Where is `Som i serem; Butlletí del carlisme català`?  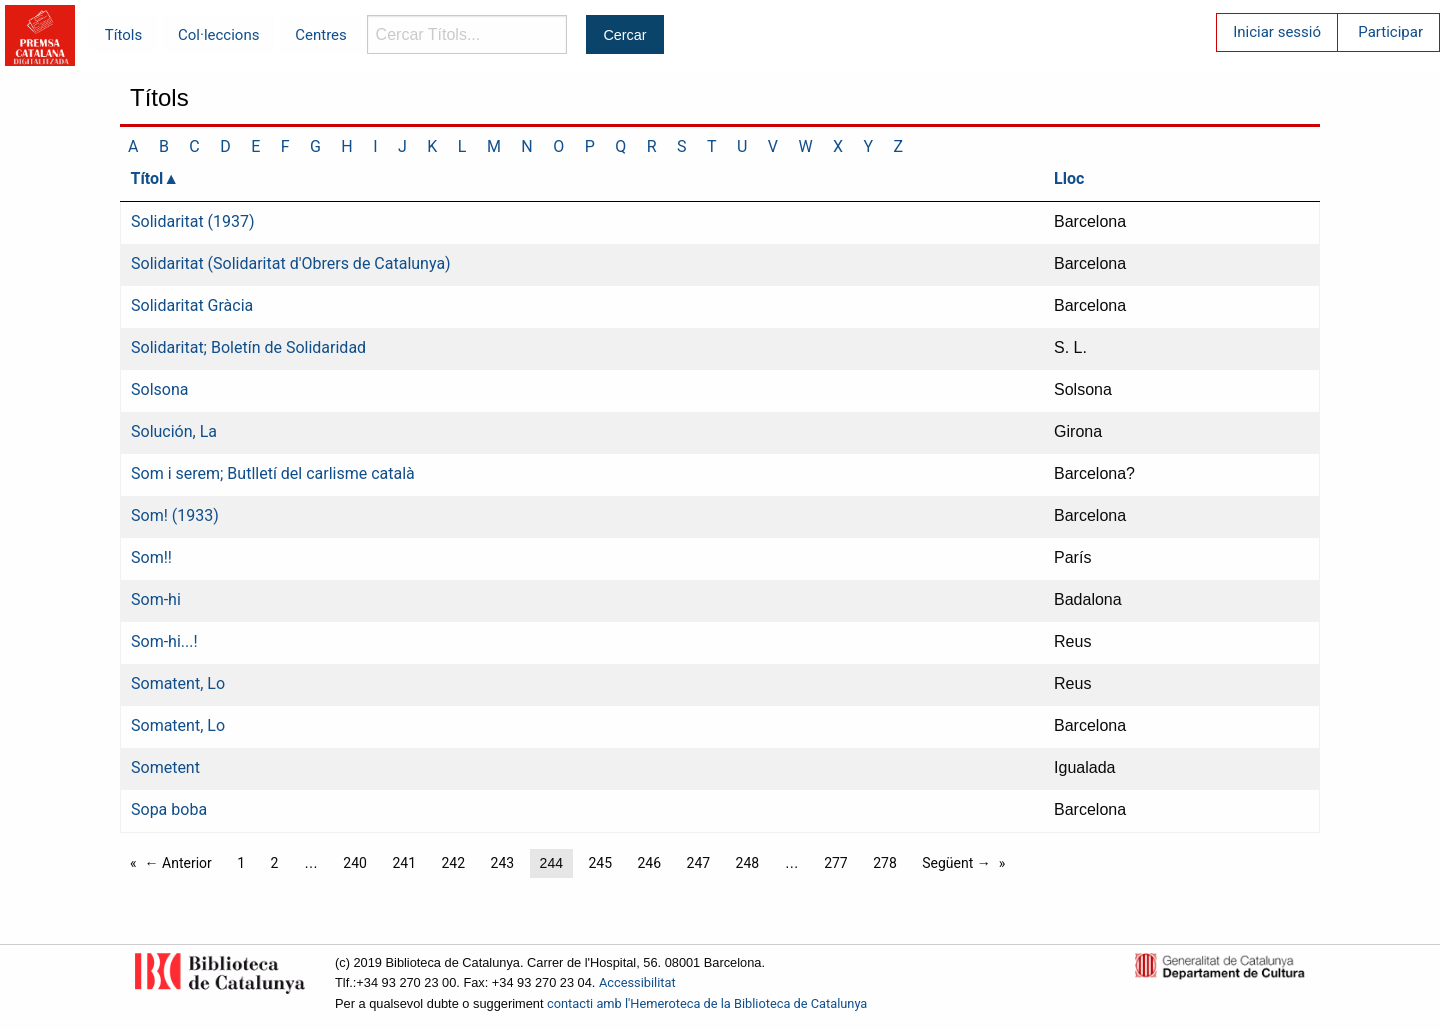 Som i serem; Butlletí del carlisme català is located at coordinates (273, 473).